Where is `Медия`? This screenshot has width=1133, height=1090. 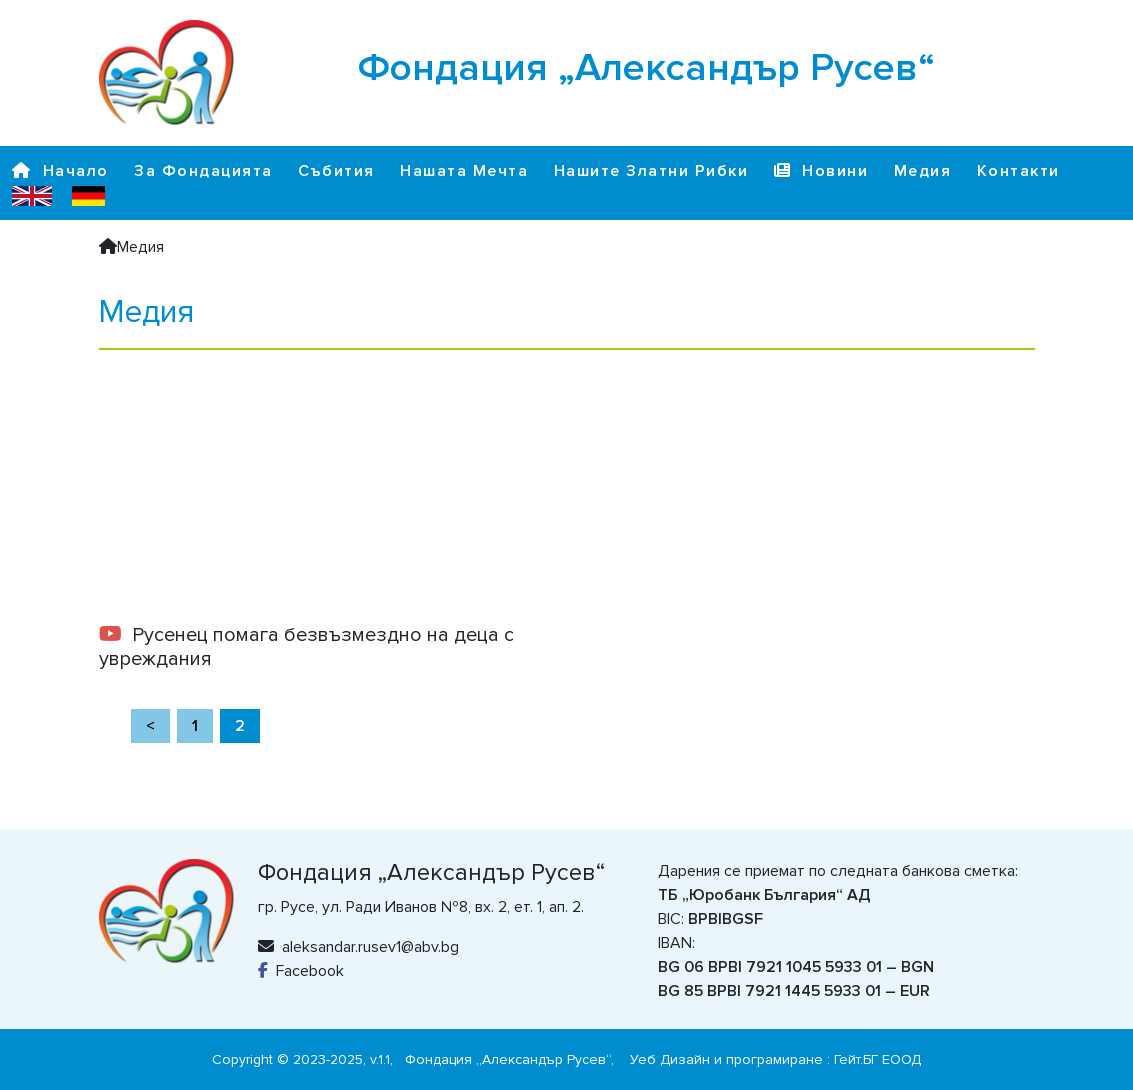
Медия is located at coordinates (923, 171).